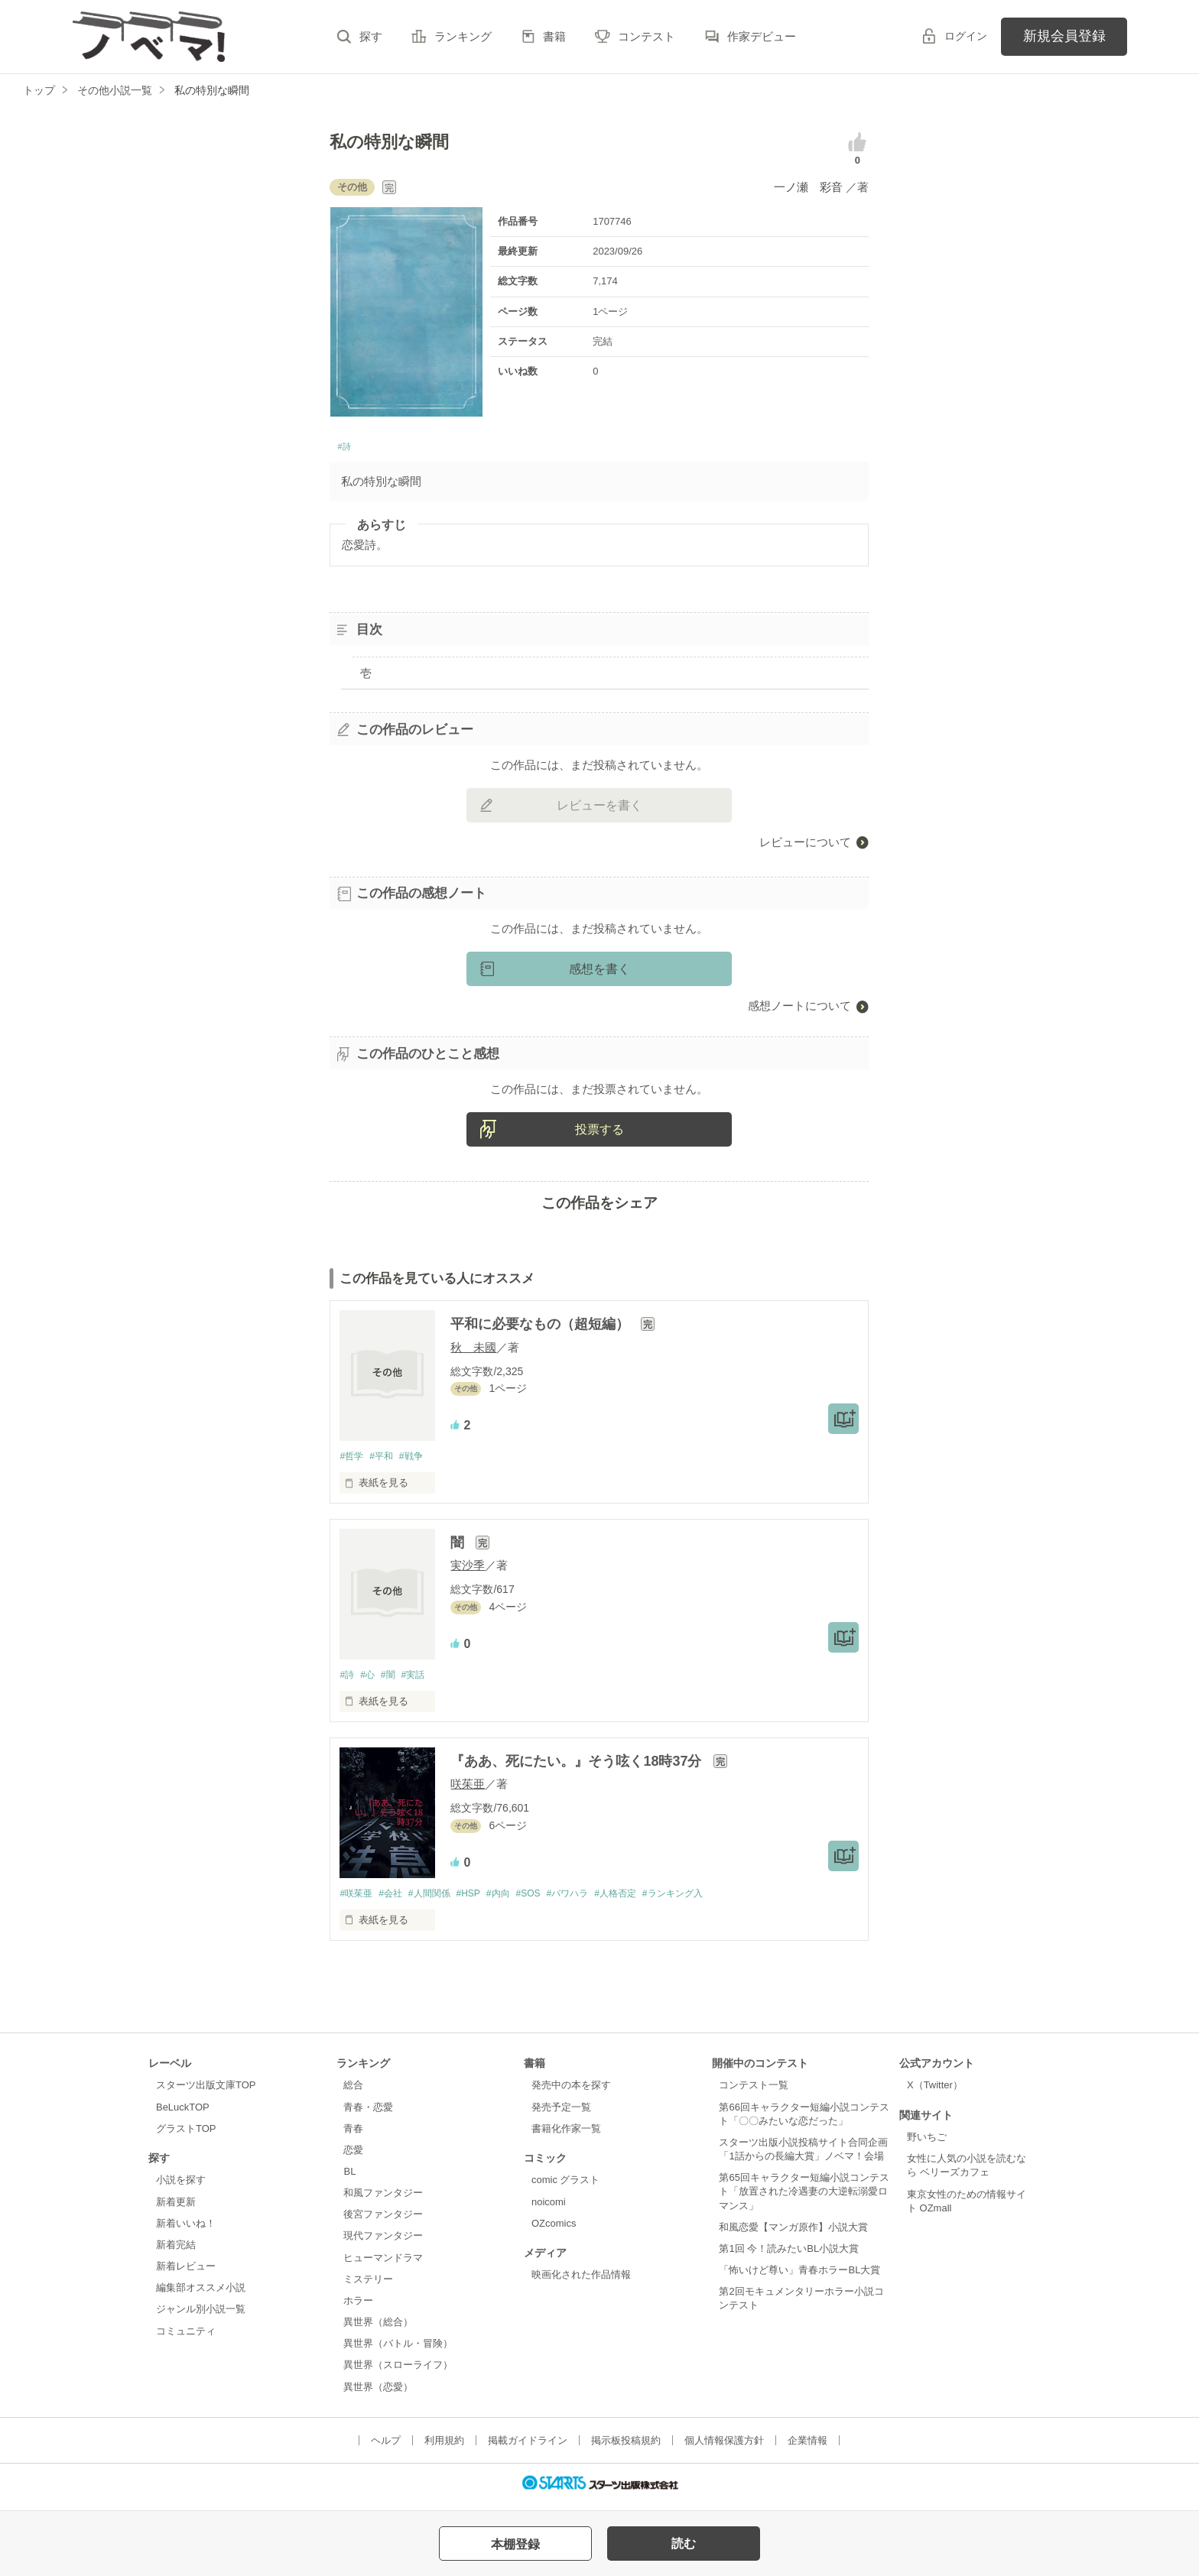  I want to click on 利用規約, so click(444, 2447).